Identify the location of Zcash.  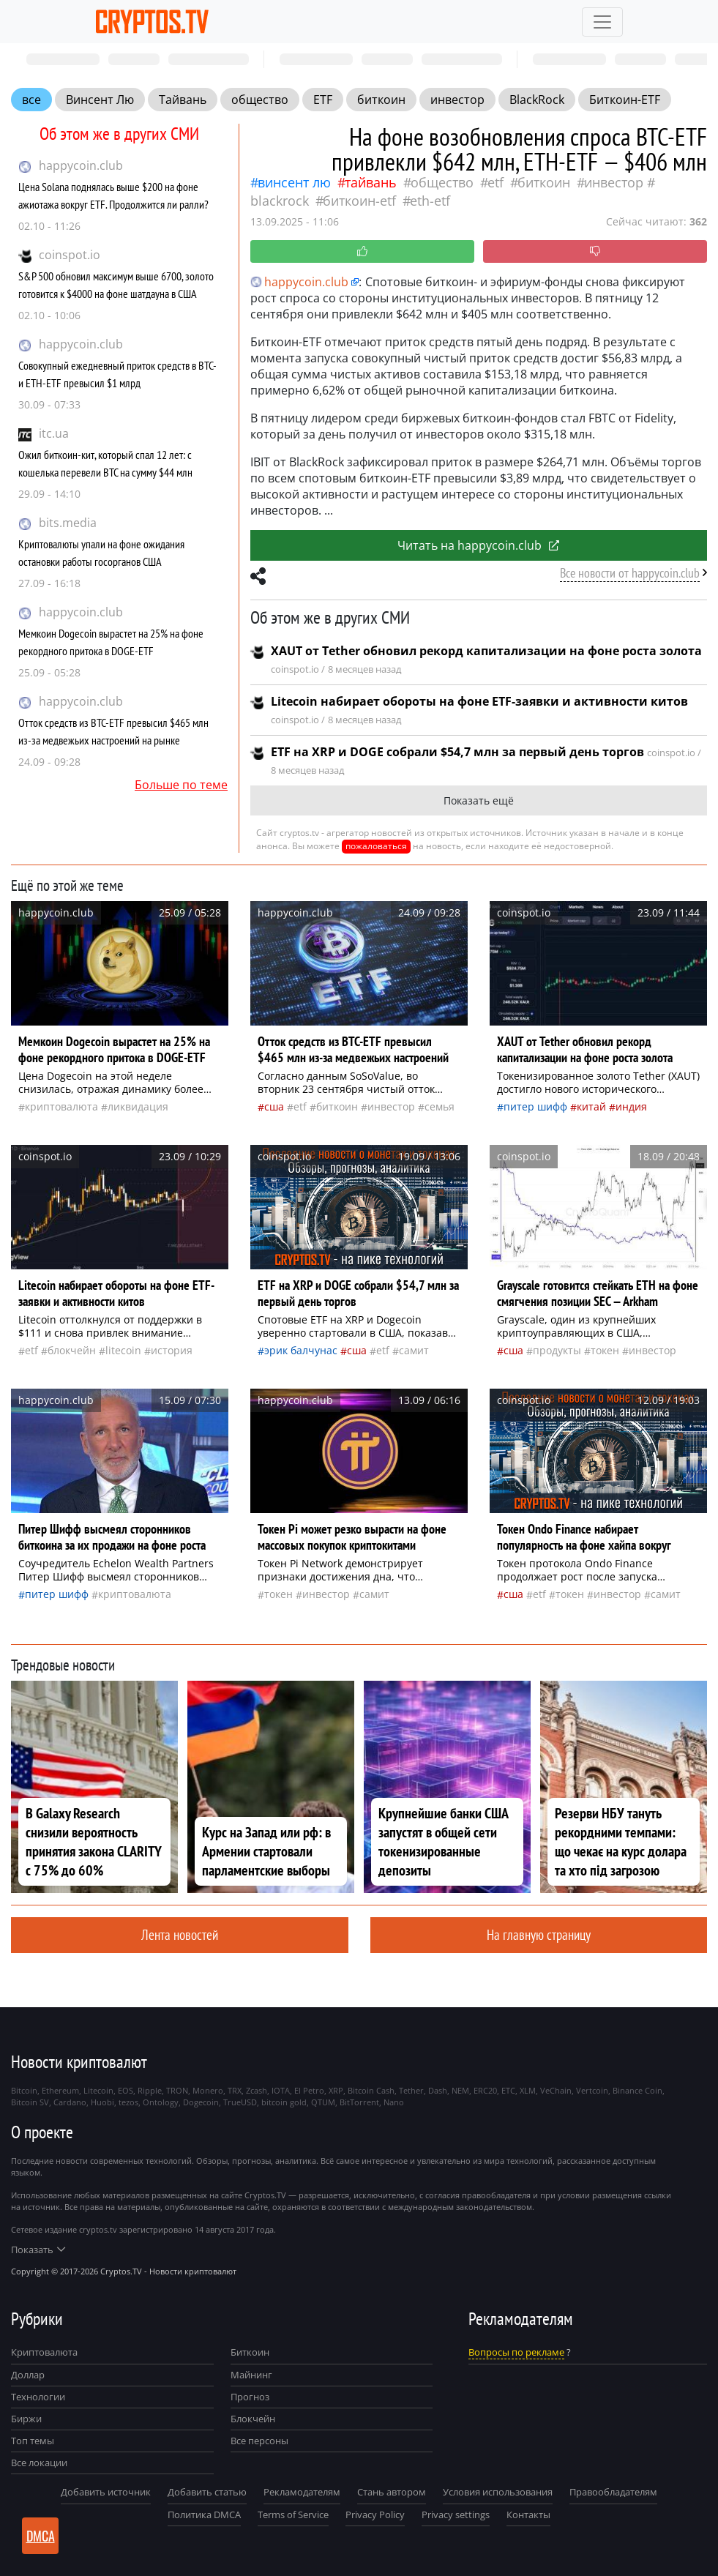
(256, 2090).